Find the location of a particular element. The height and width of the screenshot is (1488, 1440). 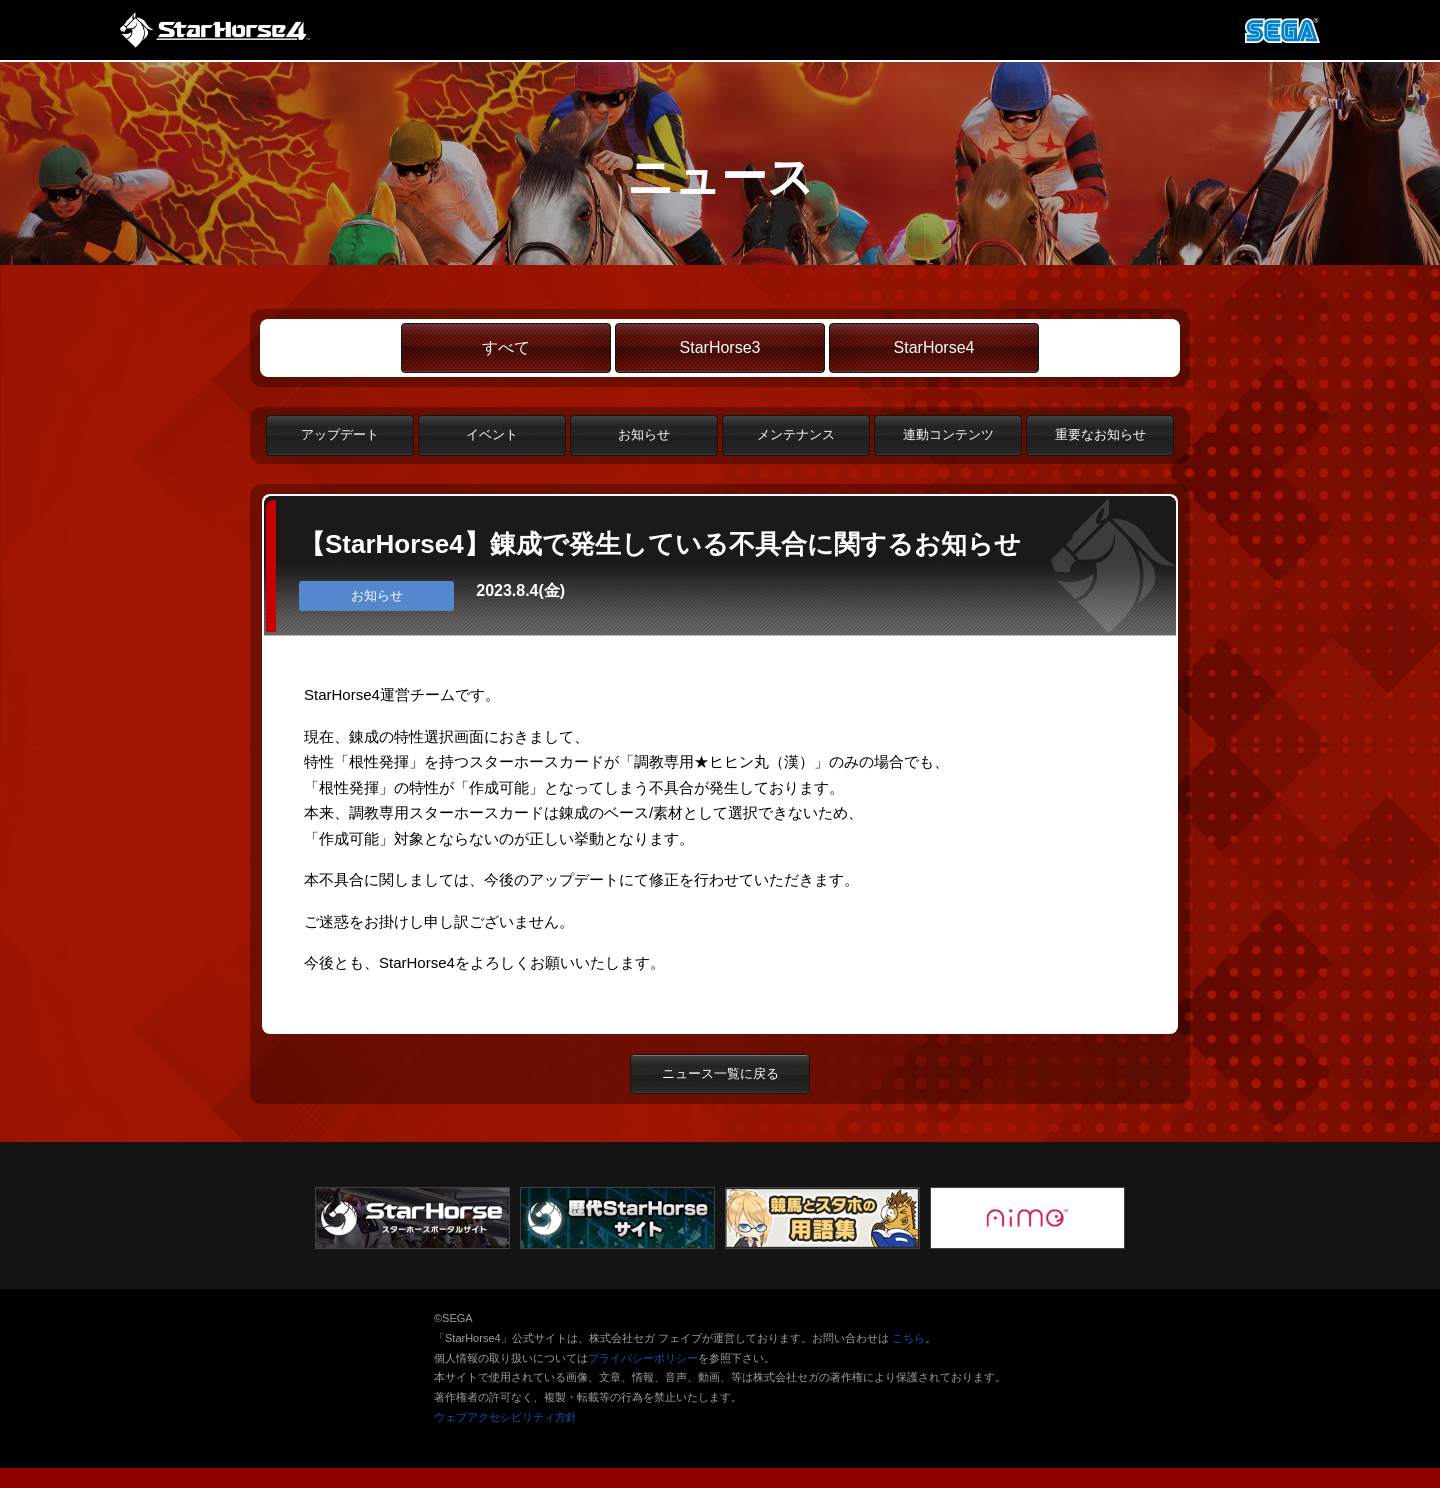

StarHorse3 is located at coordinates (720, 347).